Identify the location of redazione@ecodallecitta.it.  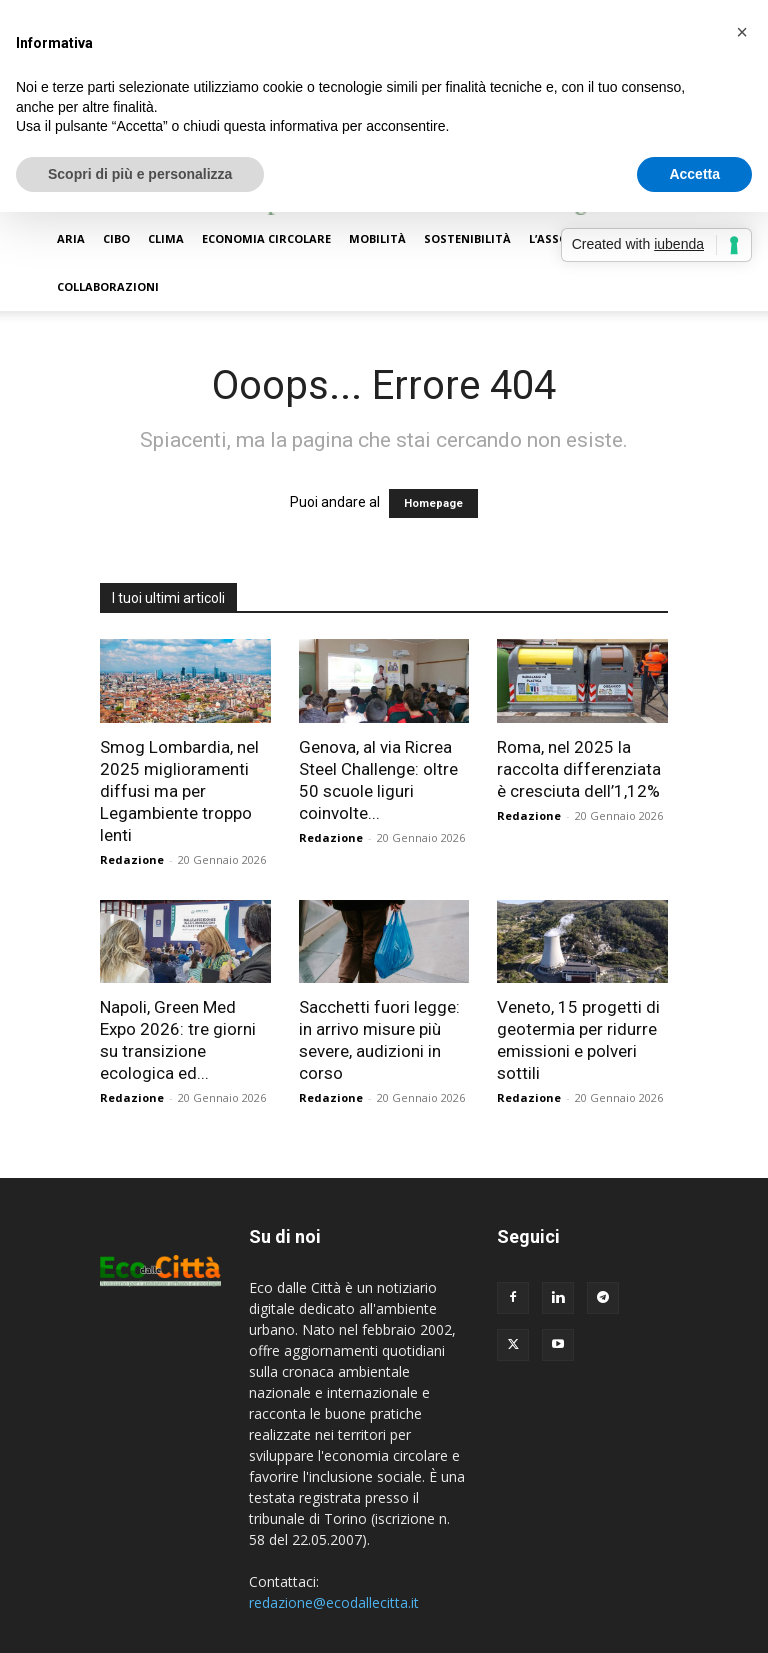
(334, 1602).